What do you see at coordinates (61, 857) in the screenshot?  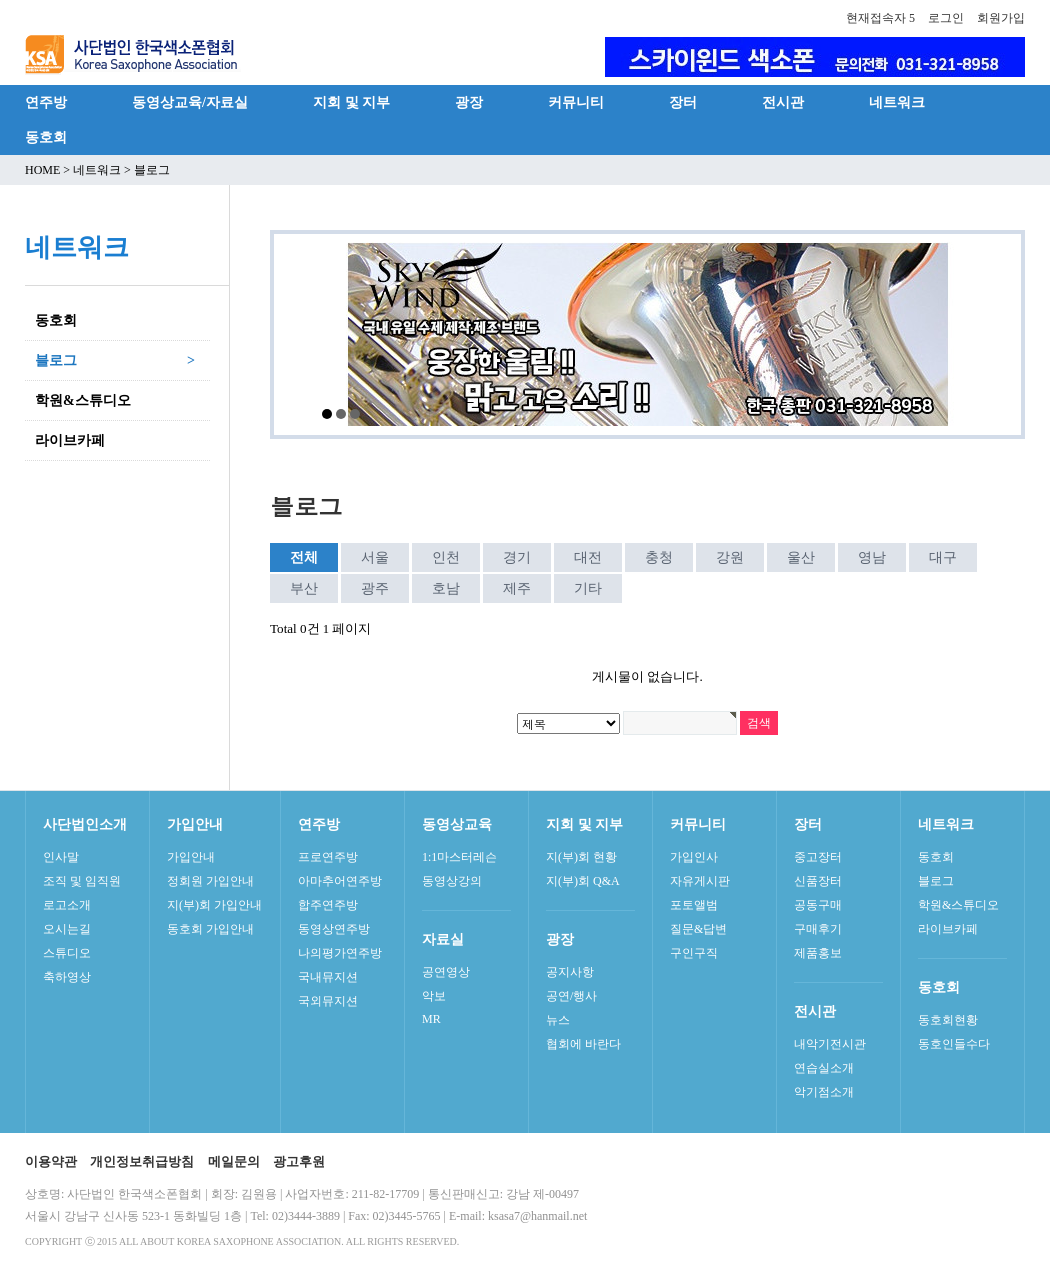 I see `인사말` at bounding box center [61, 857].